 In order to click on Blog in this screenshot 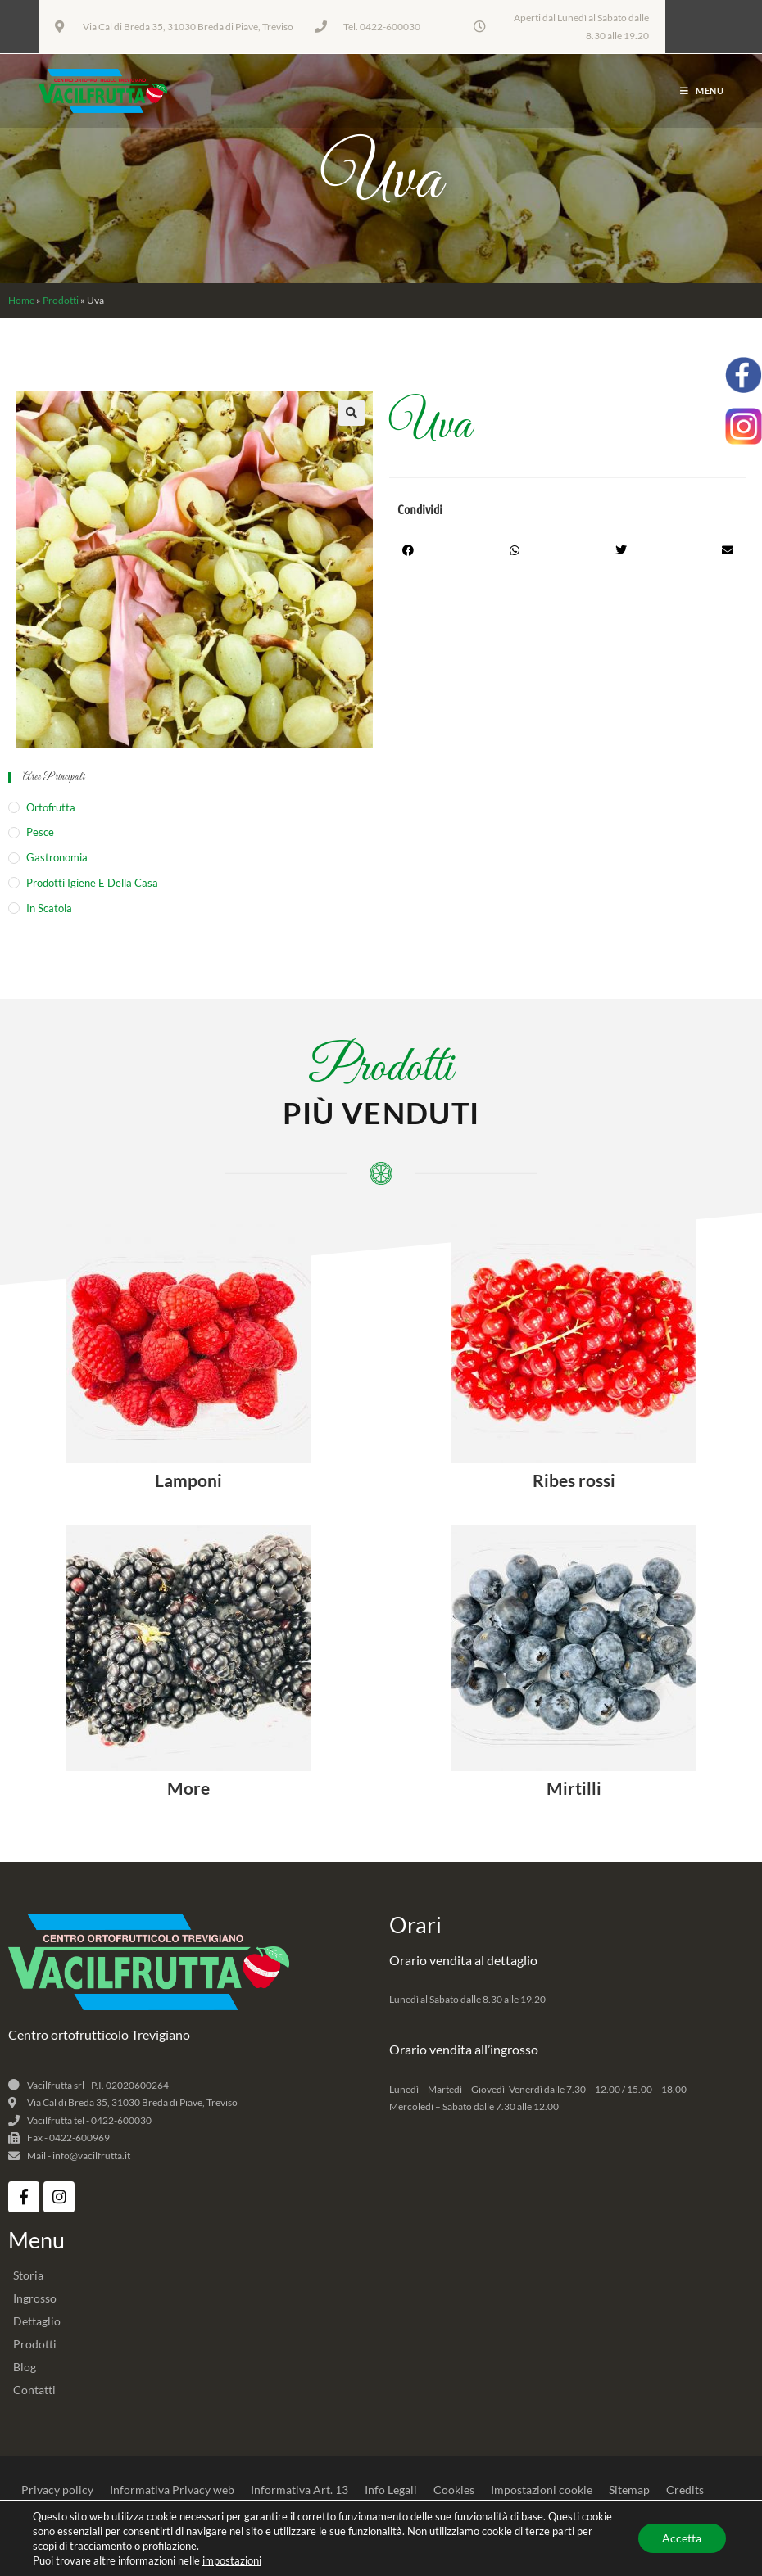, I will do `click(24, 2367)`.